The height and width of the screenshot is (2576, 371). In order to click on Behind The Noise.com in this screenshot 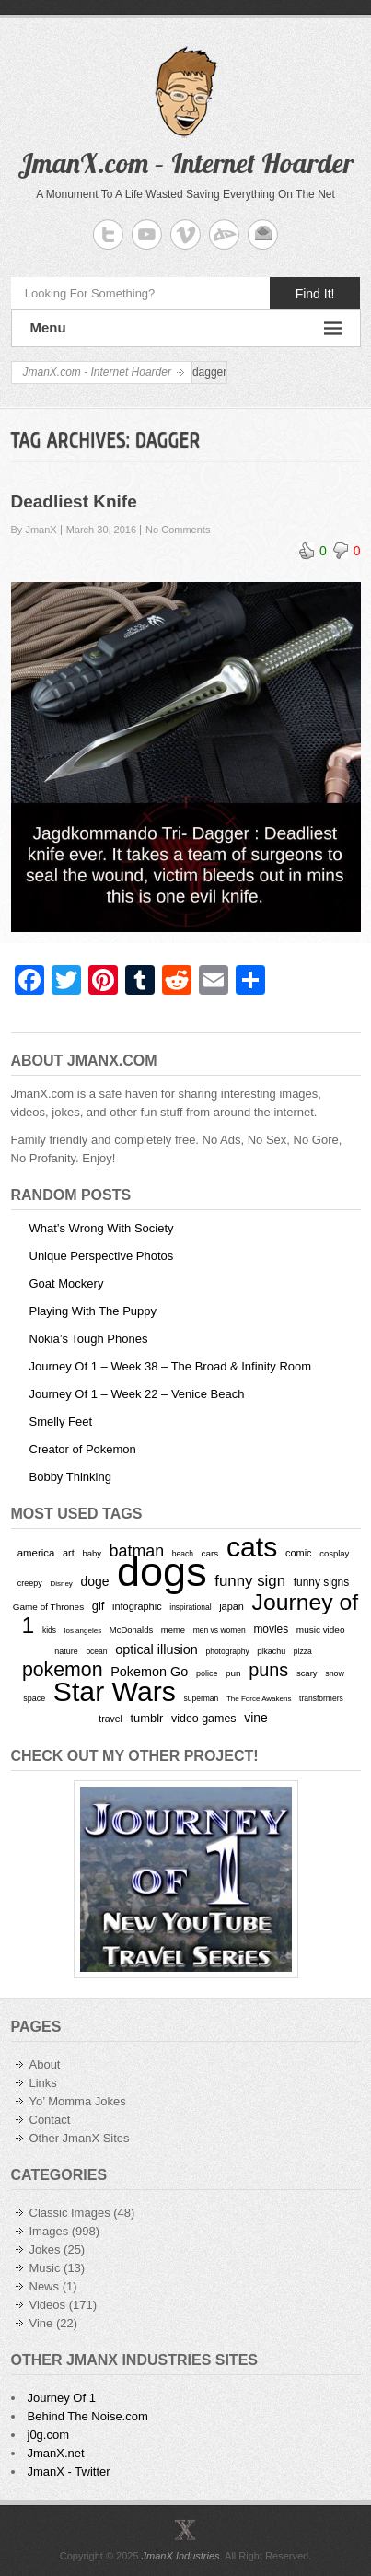, I will do `click(88, 2416)`.